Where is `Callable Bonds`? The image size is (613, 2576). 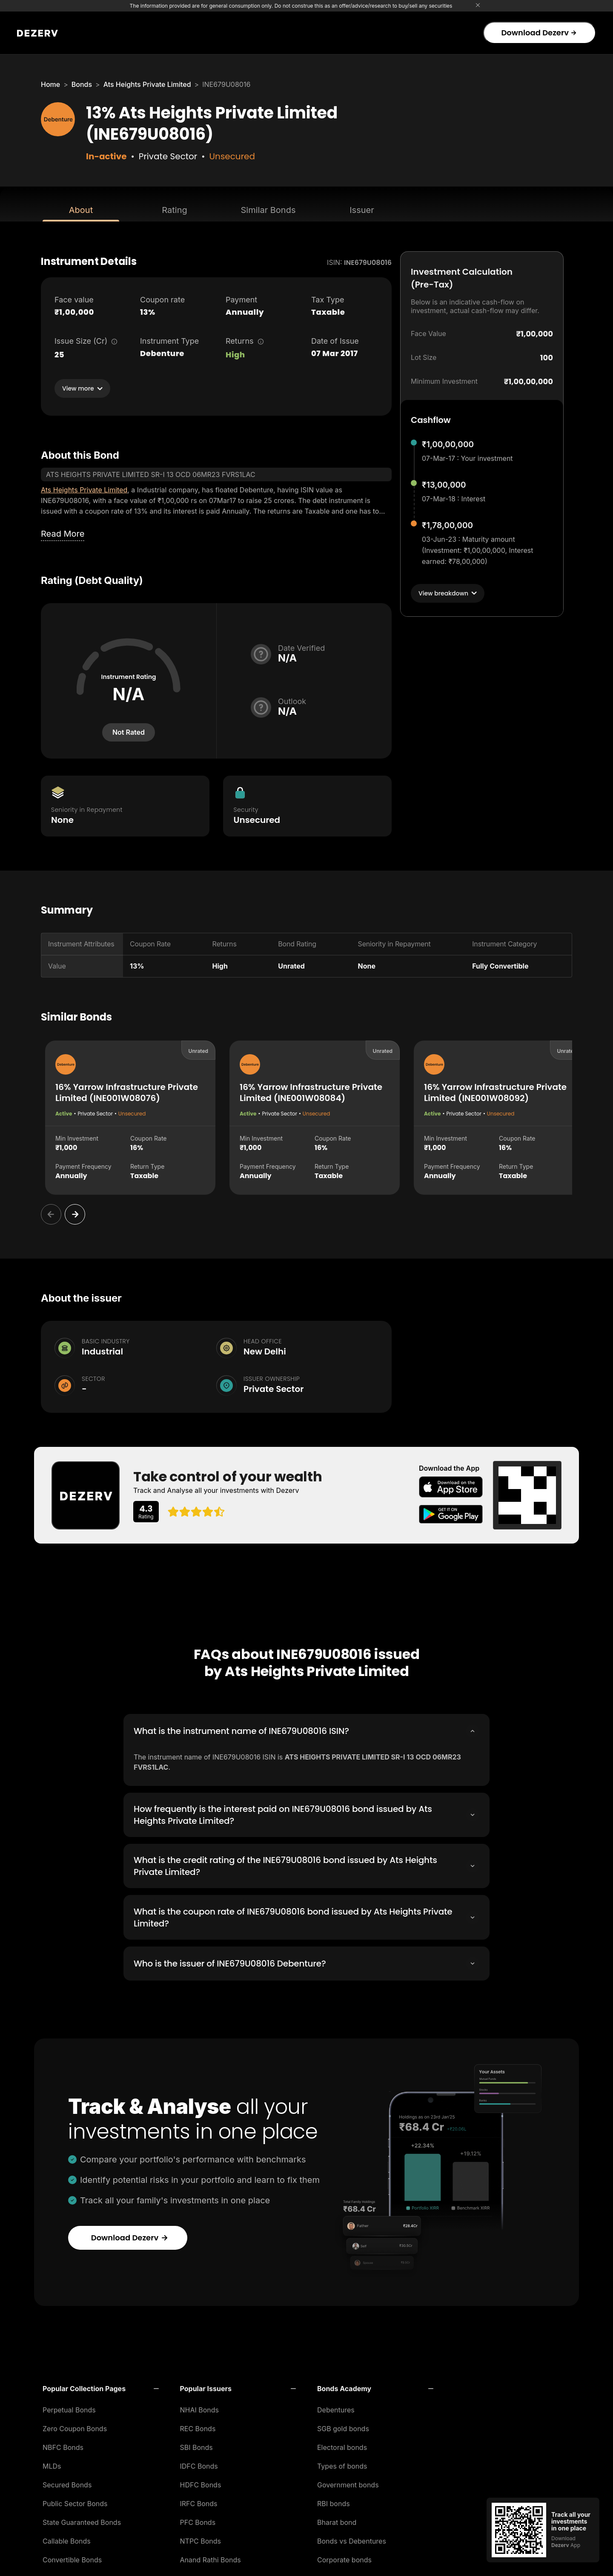 Callable Bonds is located at coordinates (67, 2538).